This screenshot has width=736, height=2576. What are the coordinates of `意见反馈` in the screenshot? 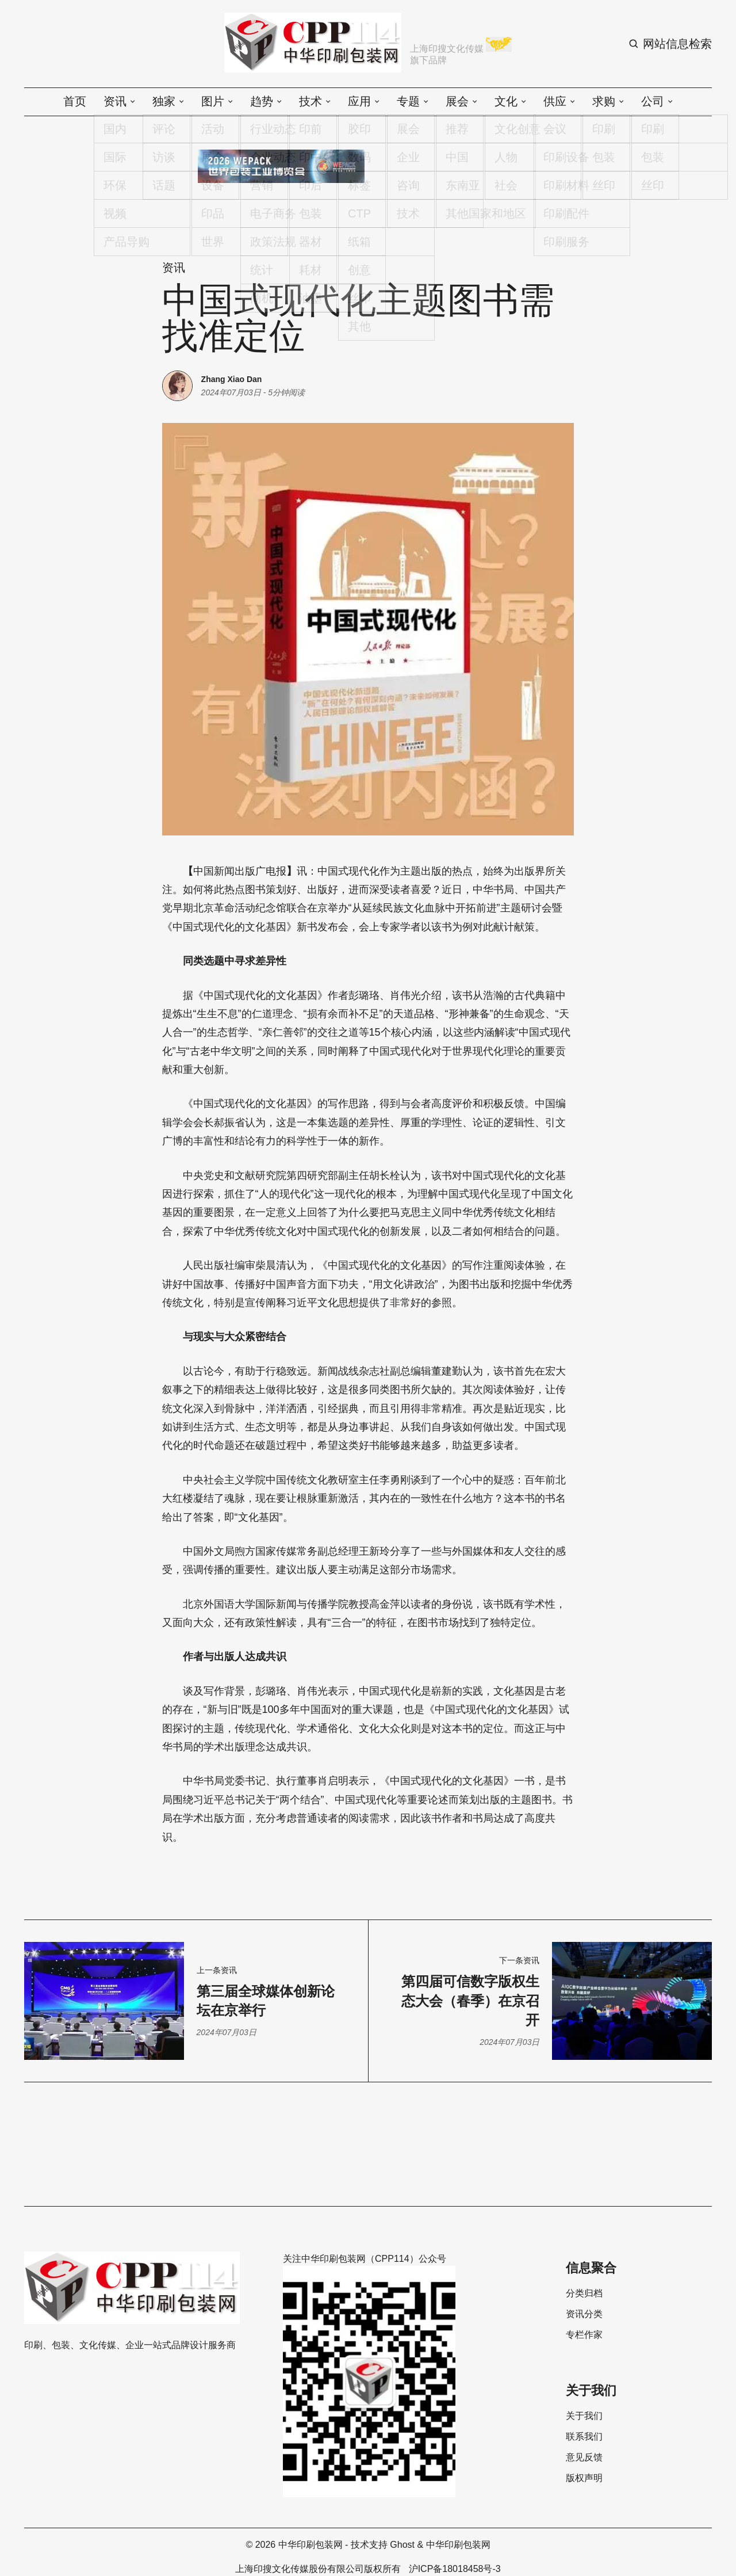 It's located at (584, 2457).